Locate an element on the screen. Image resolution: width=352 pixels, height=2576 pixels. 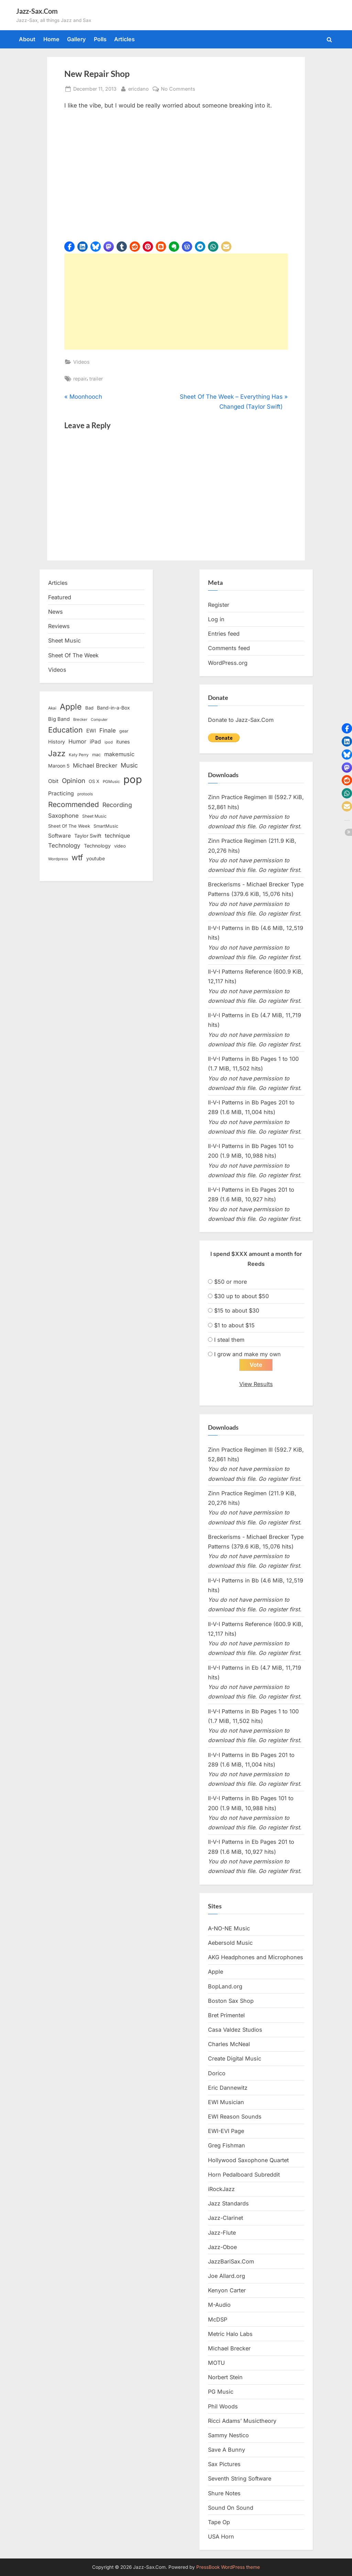
A-NO-NE Music is located at coordinates (229, 1928).